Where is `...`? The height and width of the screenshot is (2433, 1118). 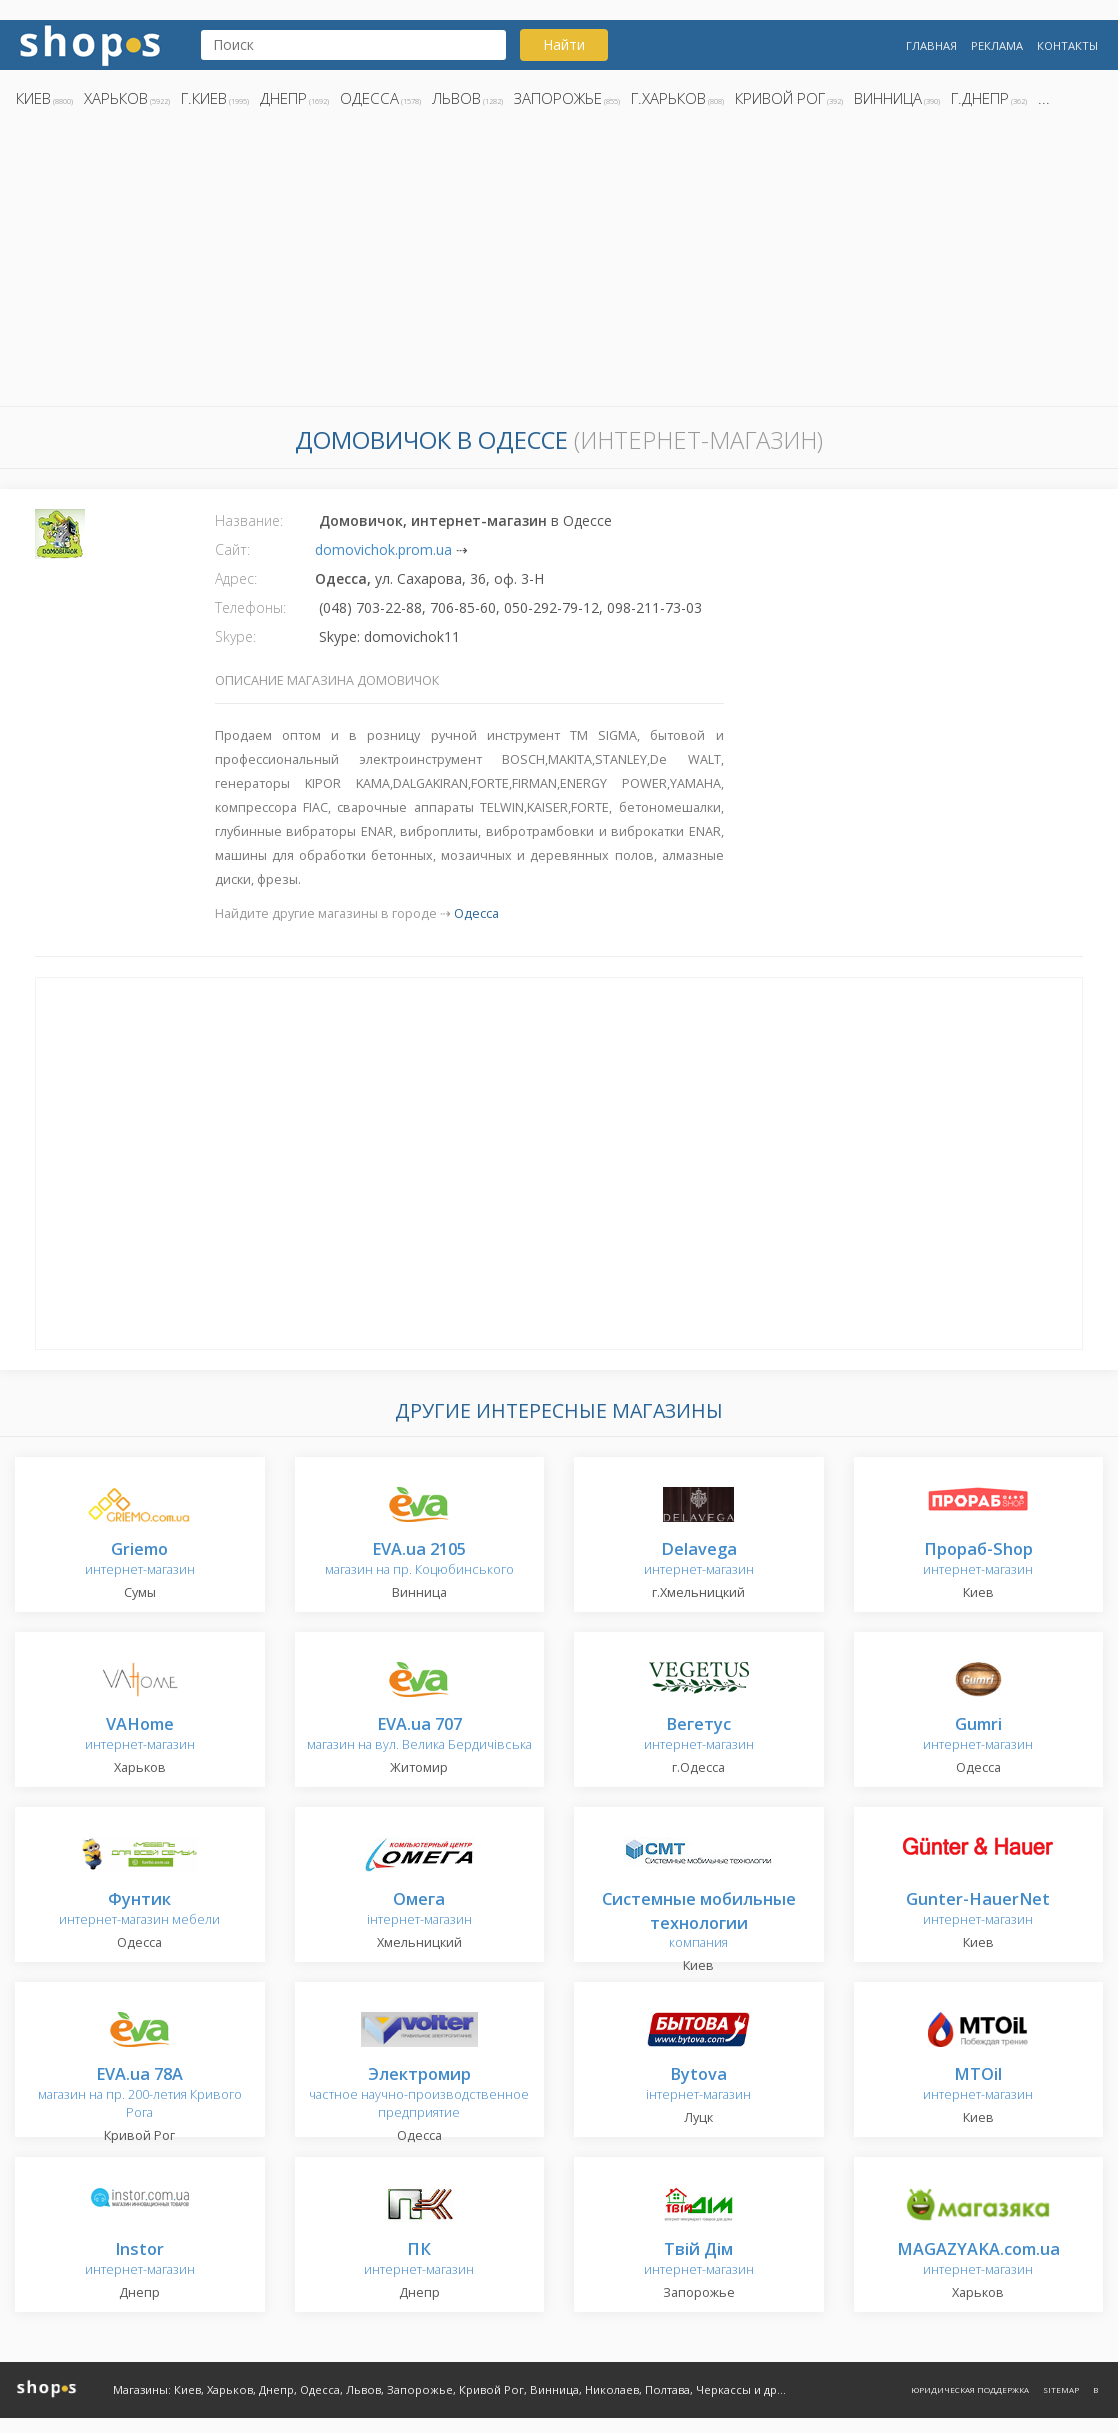
... is located at coordinates (1044, 98).